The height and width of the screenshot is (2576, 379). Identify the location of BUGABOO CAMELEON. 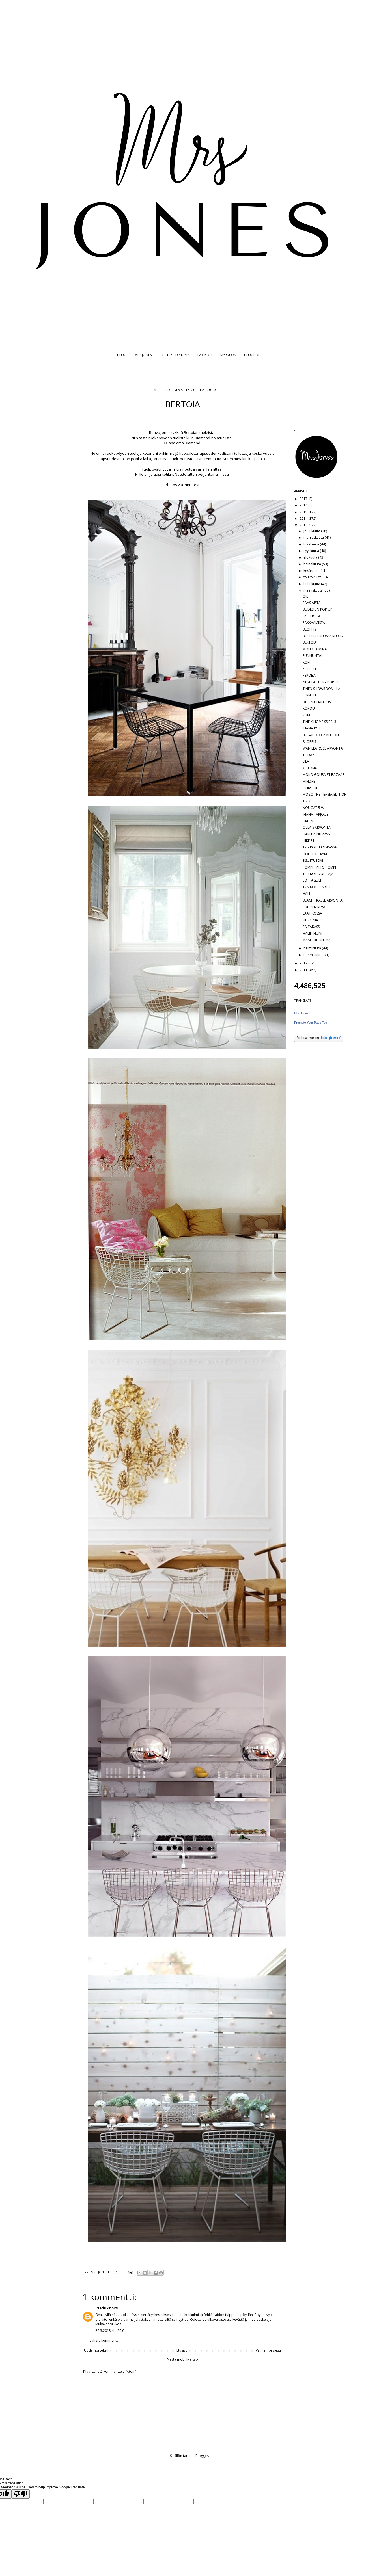
(321, 735).